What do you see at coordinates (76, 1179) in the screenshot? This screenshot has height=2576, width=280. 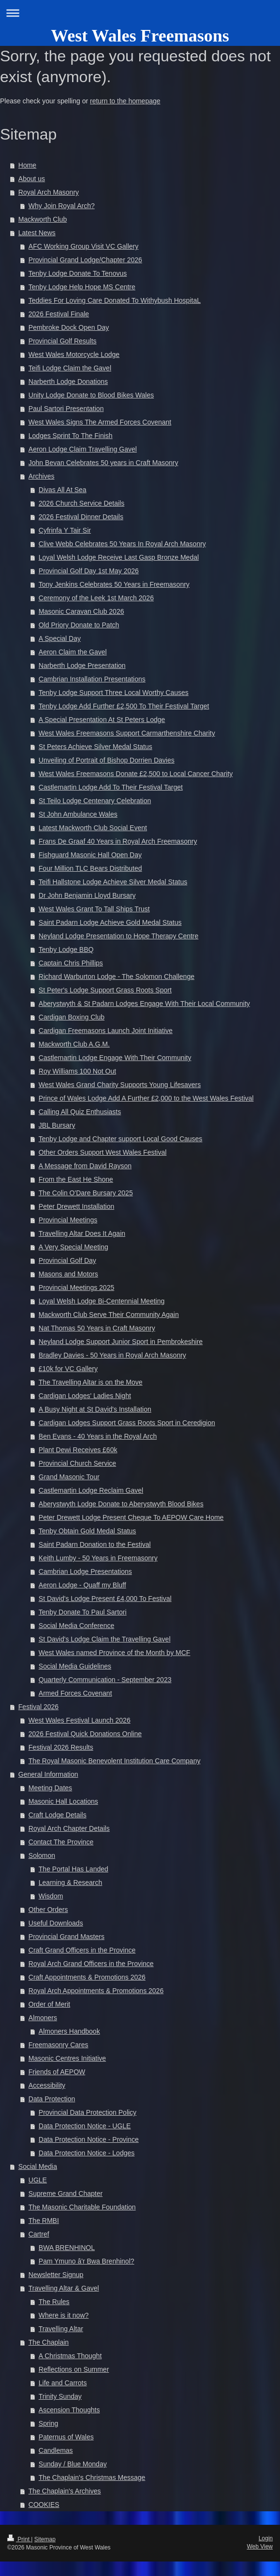 I see `From the East He Shone` at bounding box center [76, 1179].